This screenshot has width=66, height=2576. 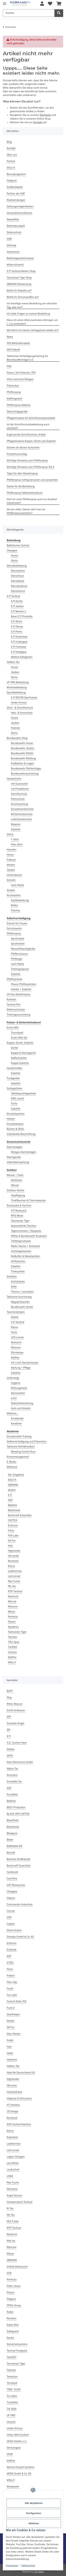 What do you see at coordinates (18, 1281) in the screenshot?
I see `Schlafsäcke` at bounding box center [18, 1281].